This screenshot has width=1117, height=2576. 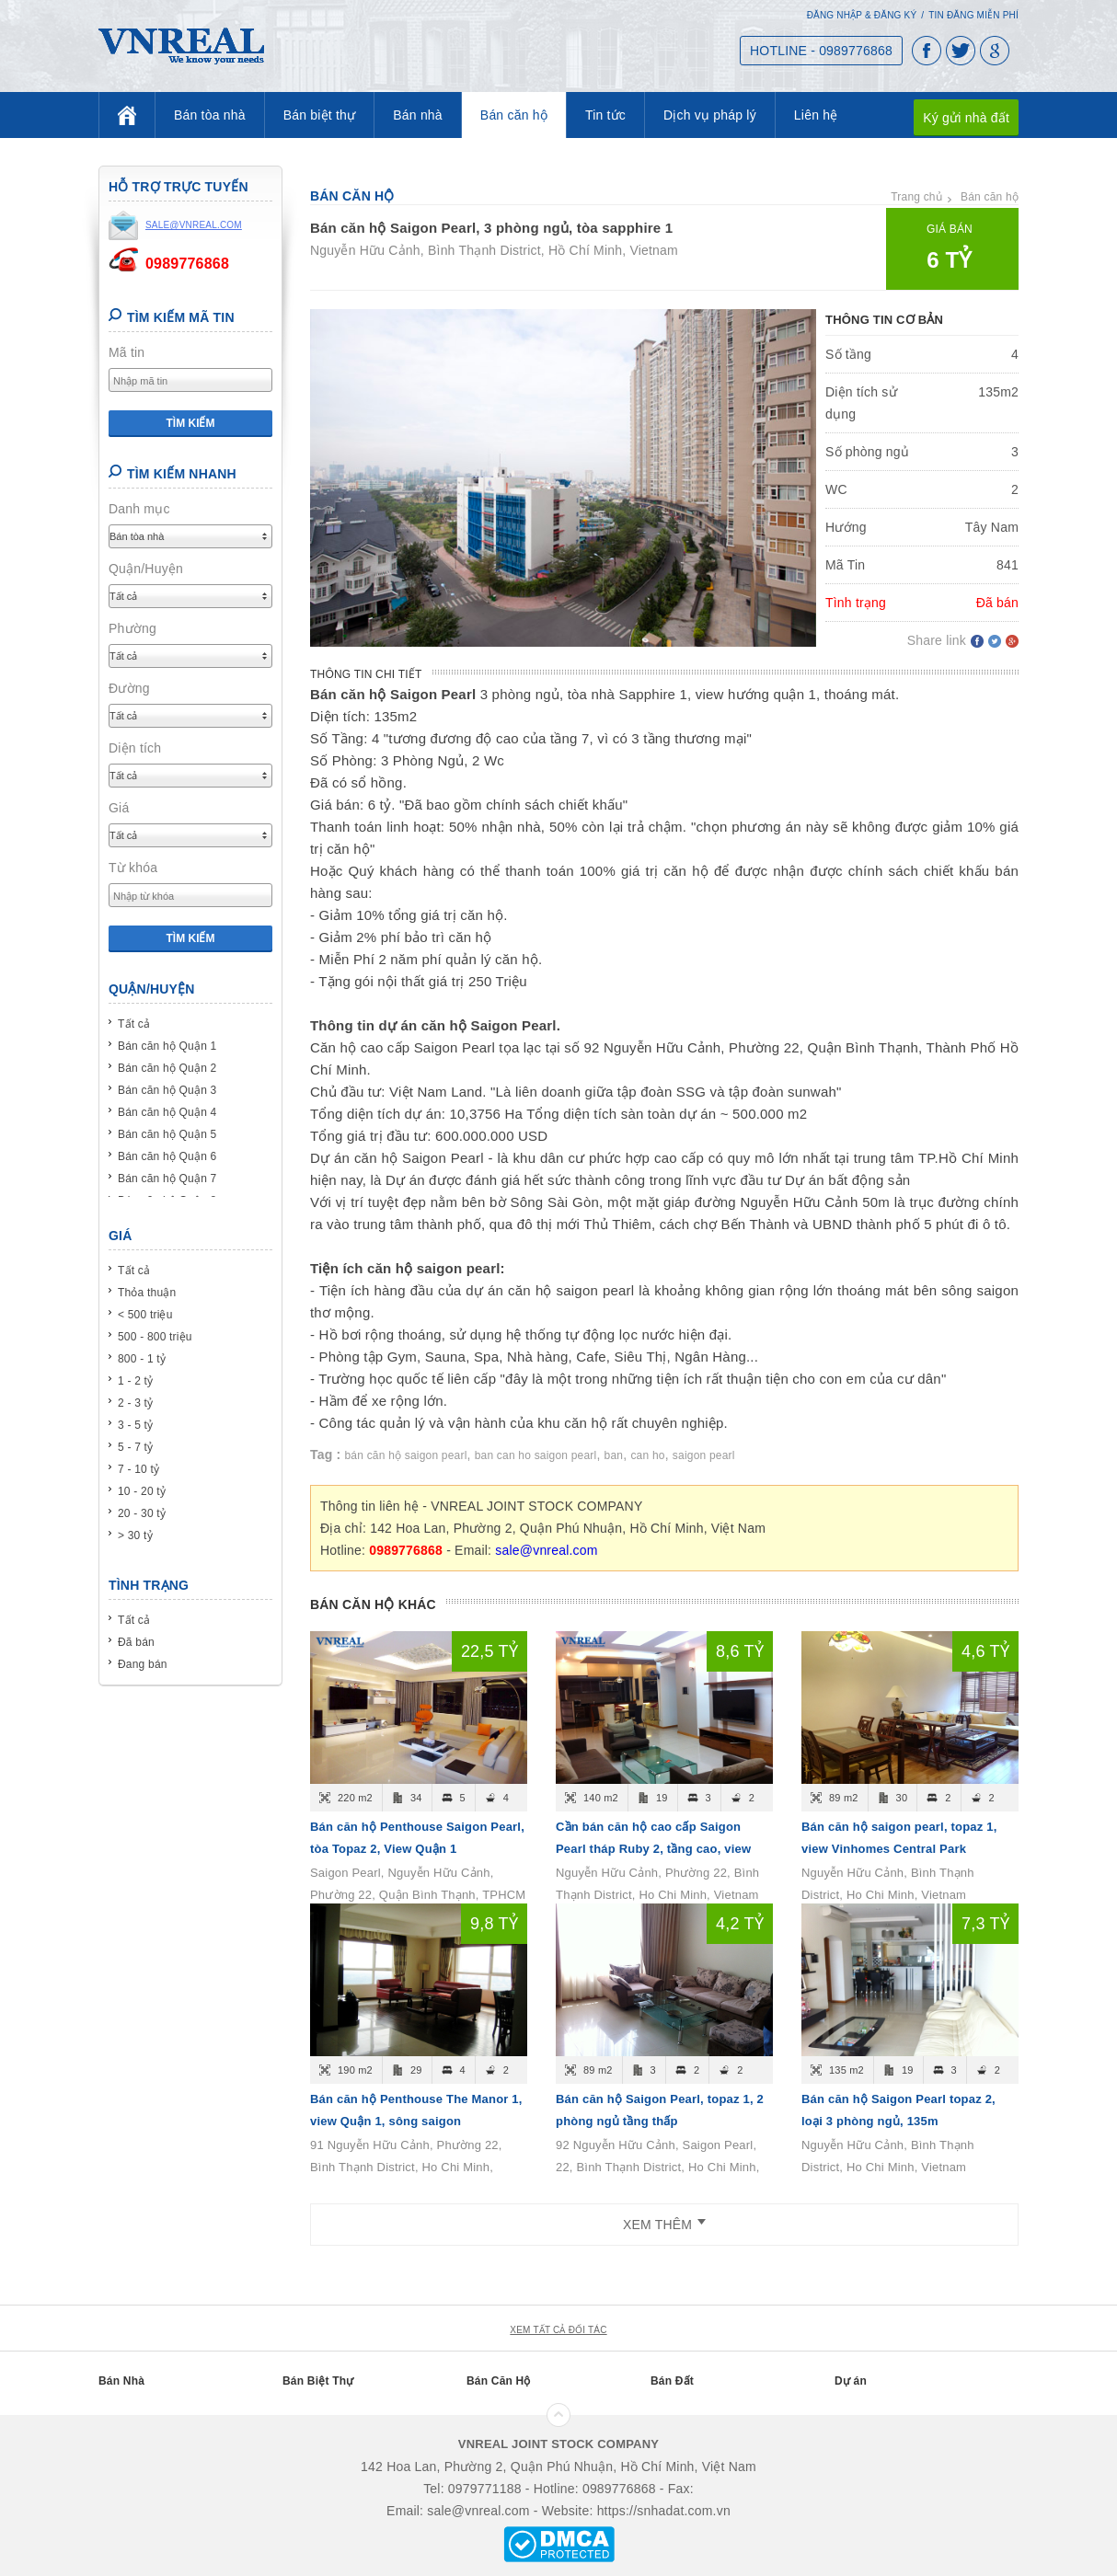 I want to click on 1 - 2 tỷ, so click(x=135, y=1380).